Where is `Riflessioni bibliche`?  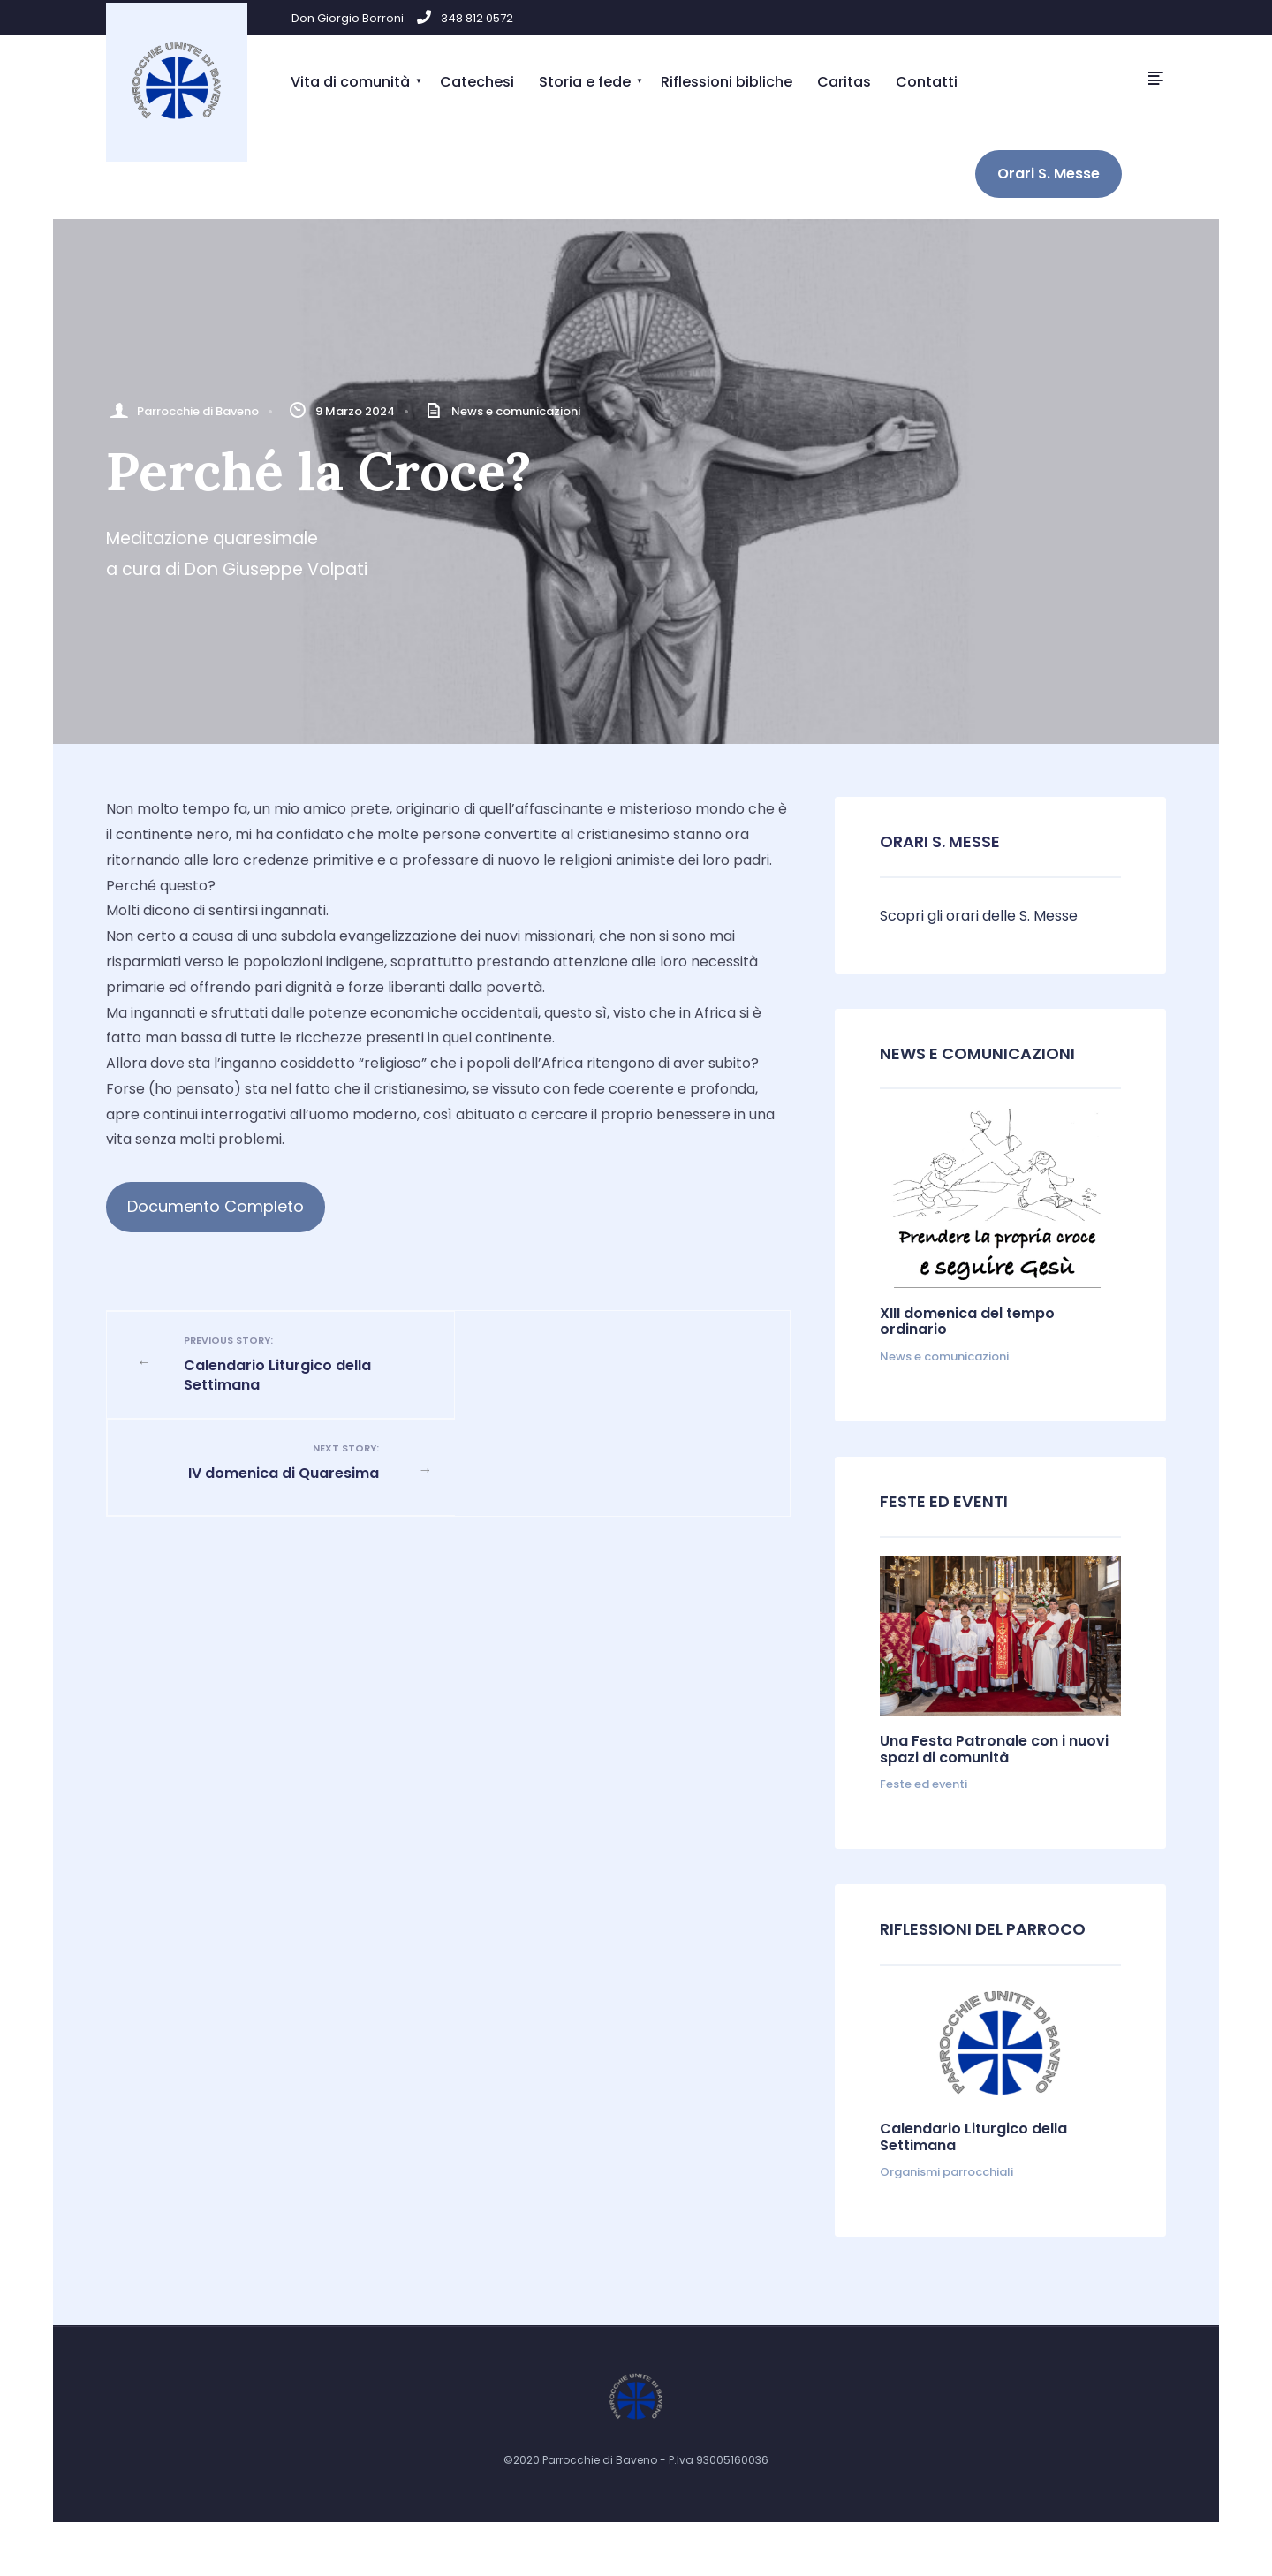 Riflessioni bibliche is located at coordinates (726, 82).